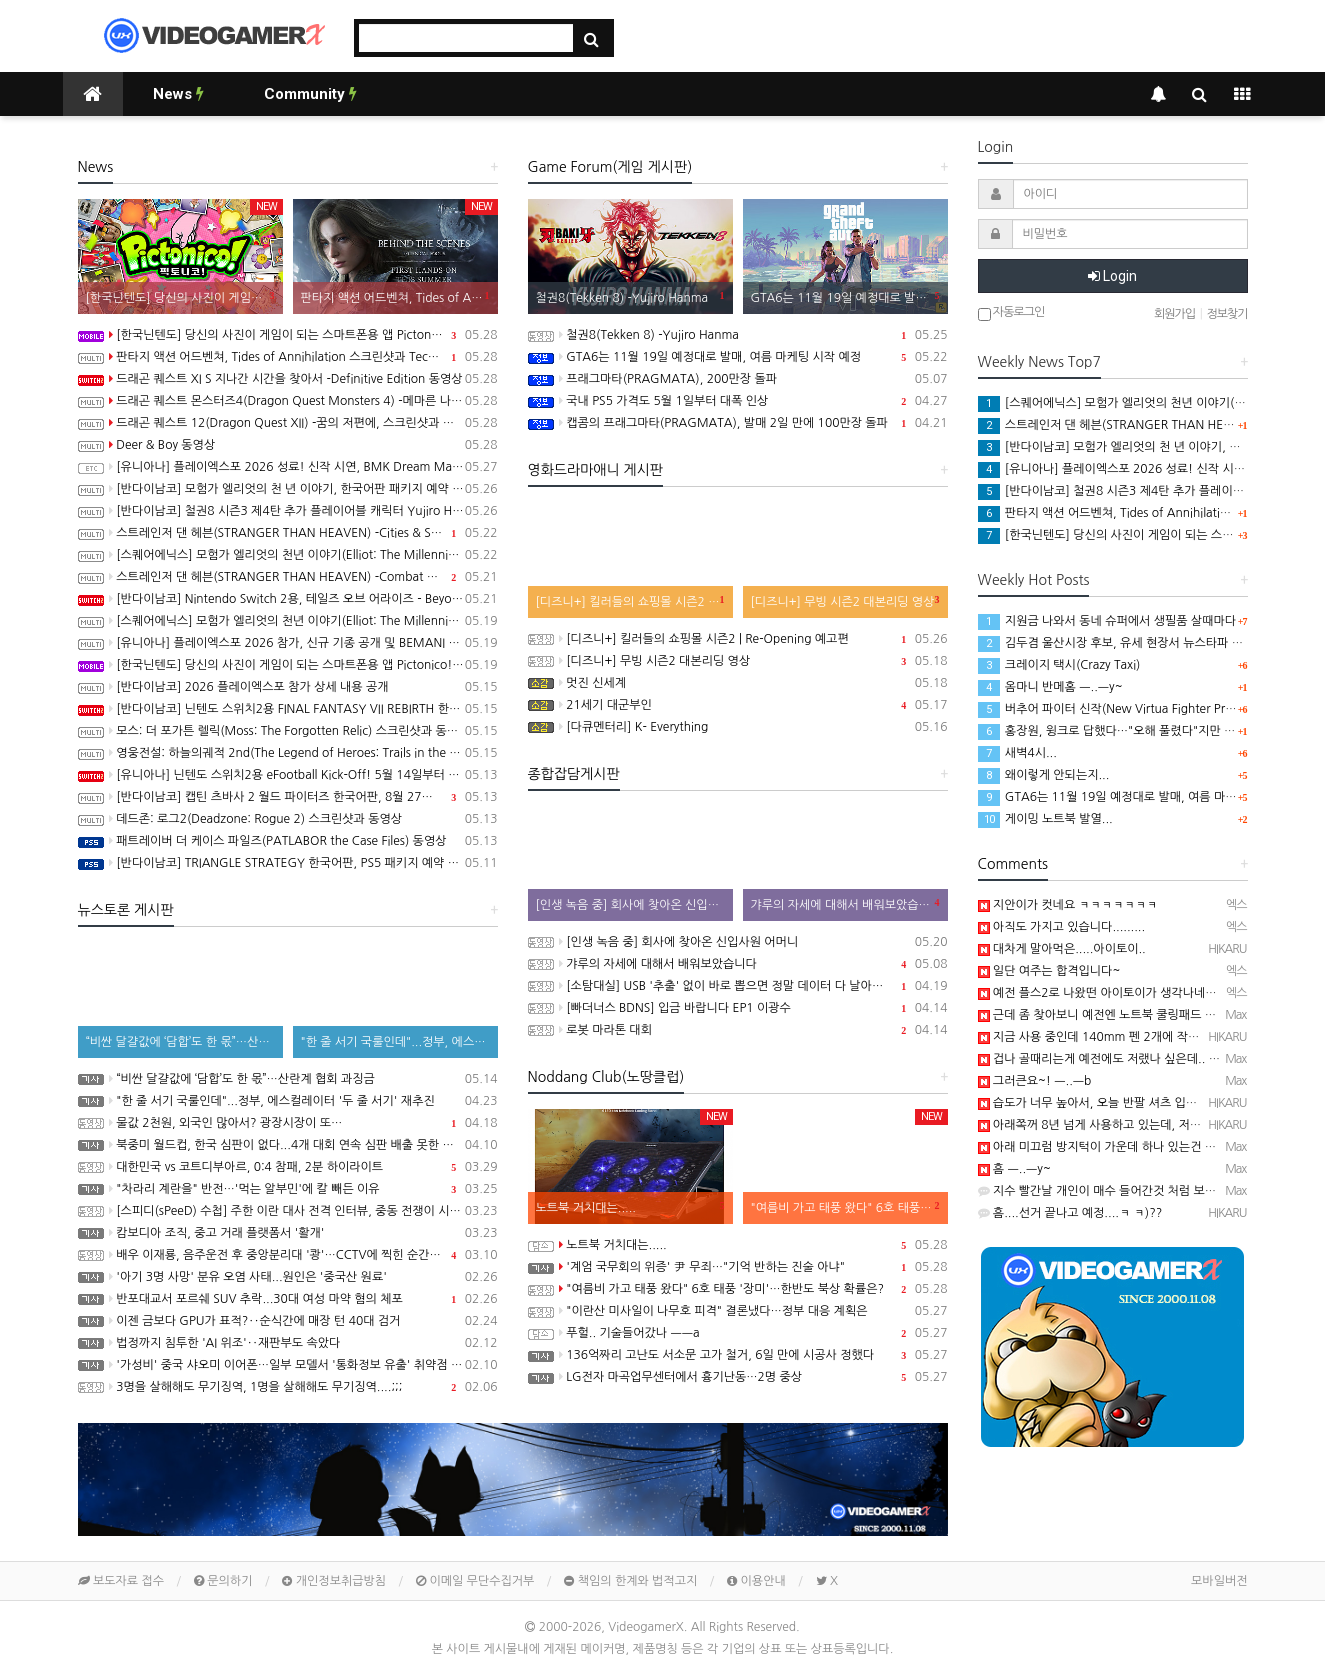 The image size is (1325, 1675). What do you see at coordinates (738, 942) in the screenshot?
I see `[인생 녹음 중] 회사에 찾아온 신입사원 어머니` at bounding box center [738, 942].